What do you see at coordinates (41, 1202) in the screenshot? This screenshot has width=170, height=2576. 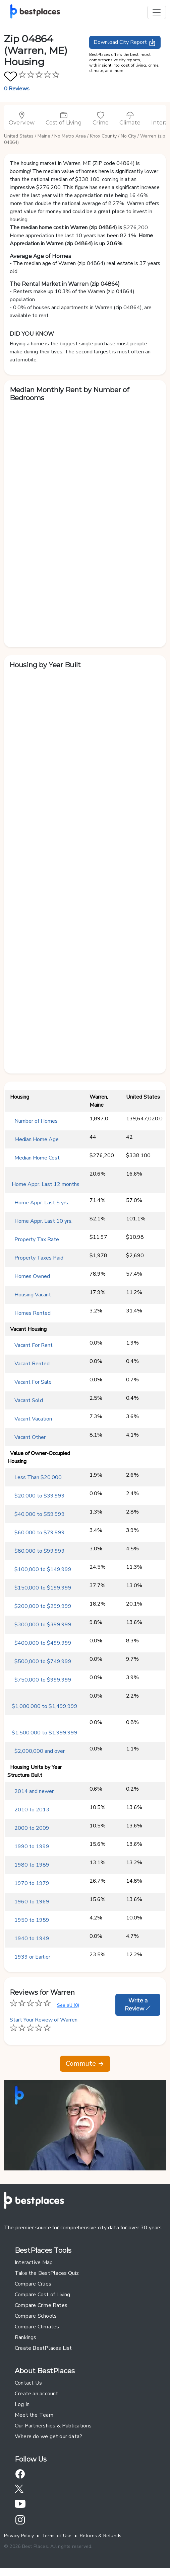 I see `Home Appr. Last 5 yrs.` at bounding box center [41, 1202].